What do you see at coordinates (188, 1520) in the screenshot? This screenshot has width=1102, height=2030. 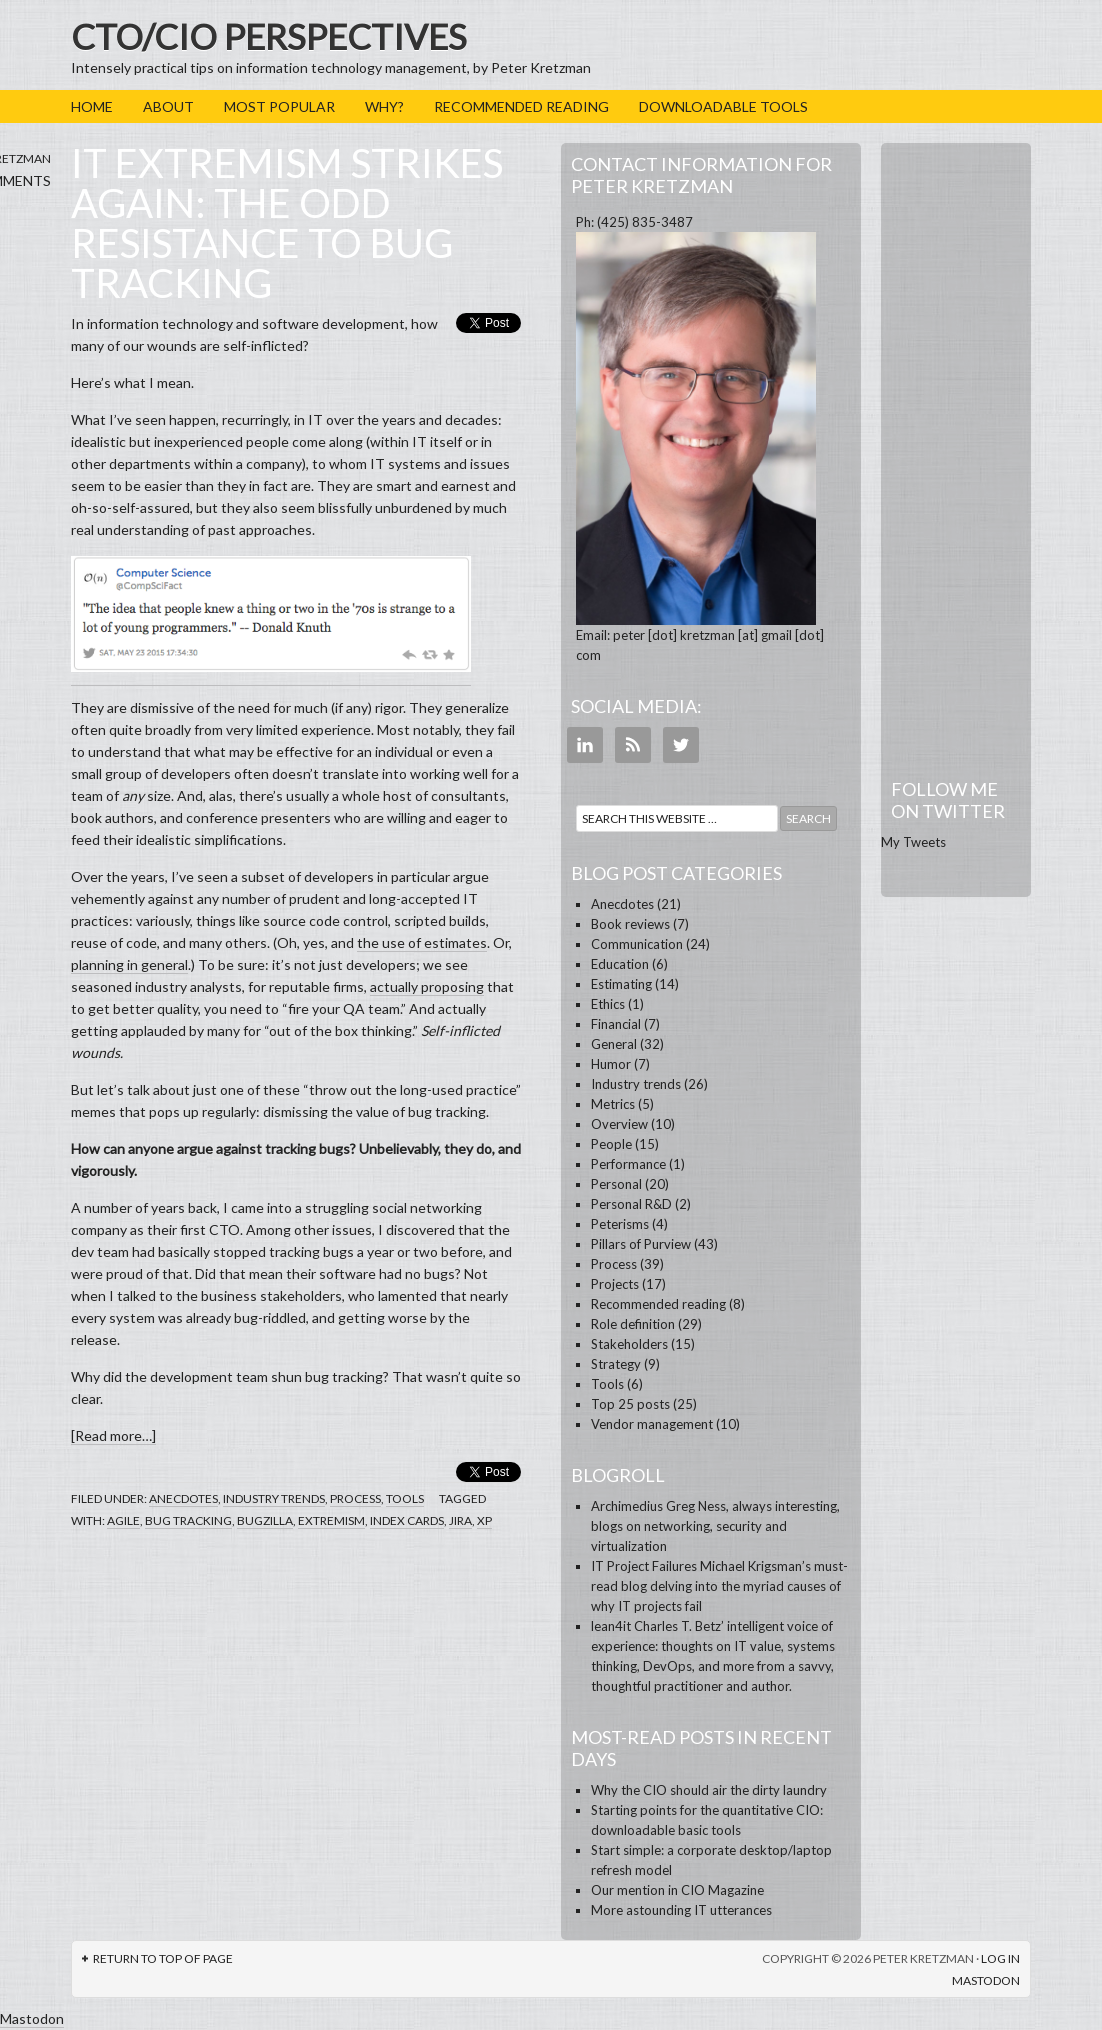 I see `bug tracking` at bounding box center [188, 1520].